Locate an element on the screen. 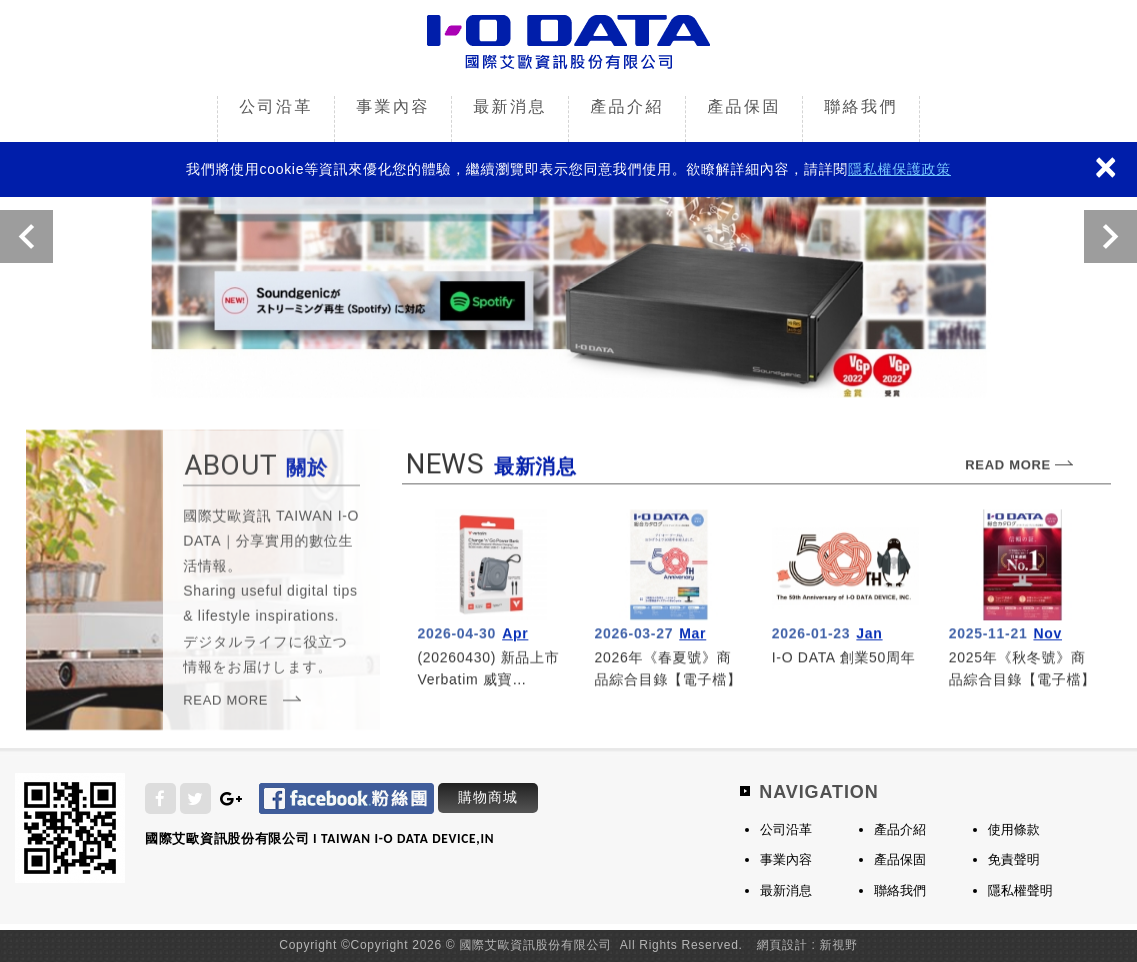  關於我們 is located at coordinates (271, 586).